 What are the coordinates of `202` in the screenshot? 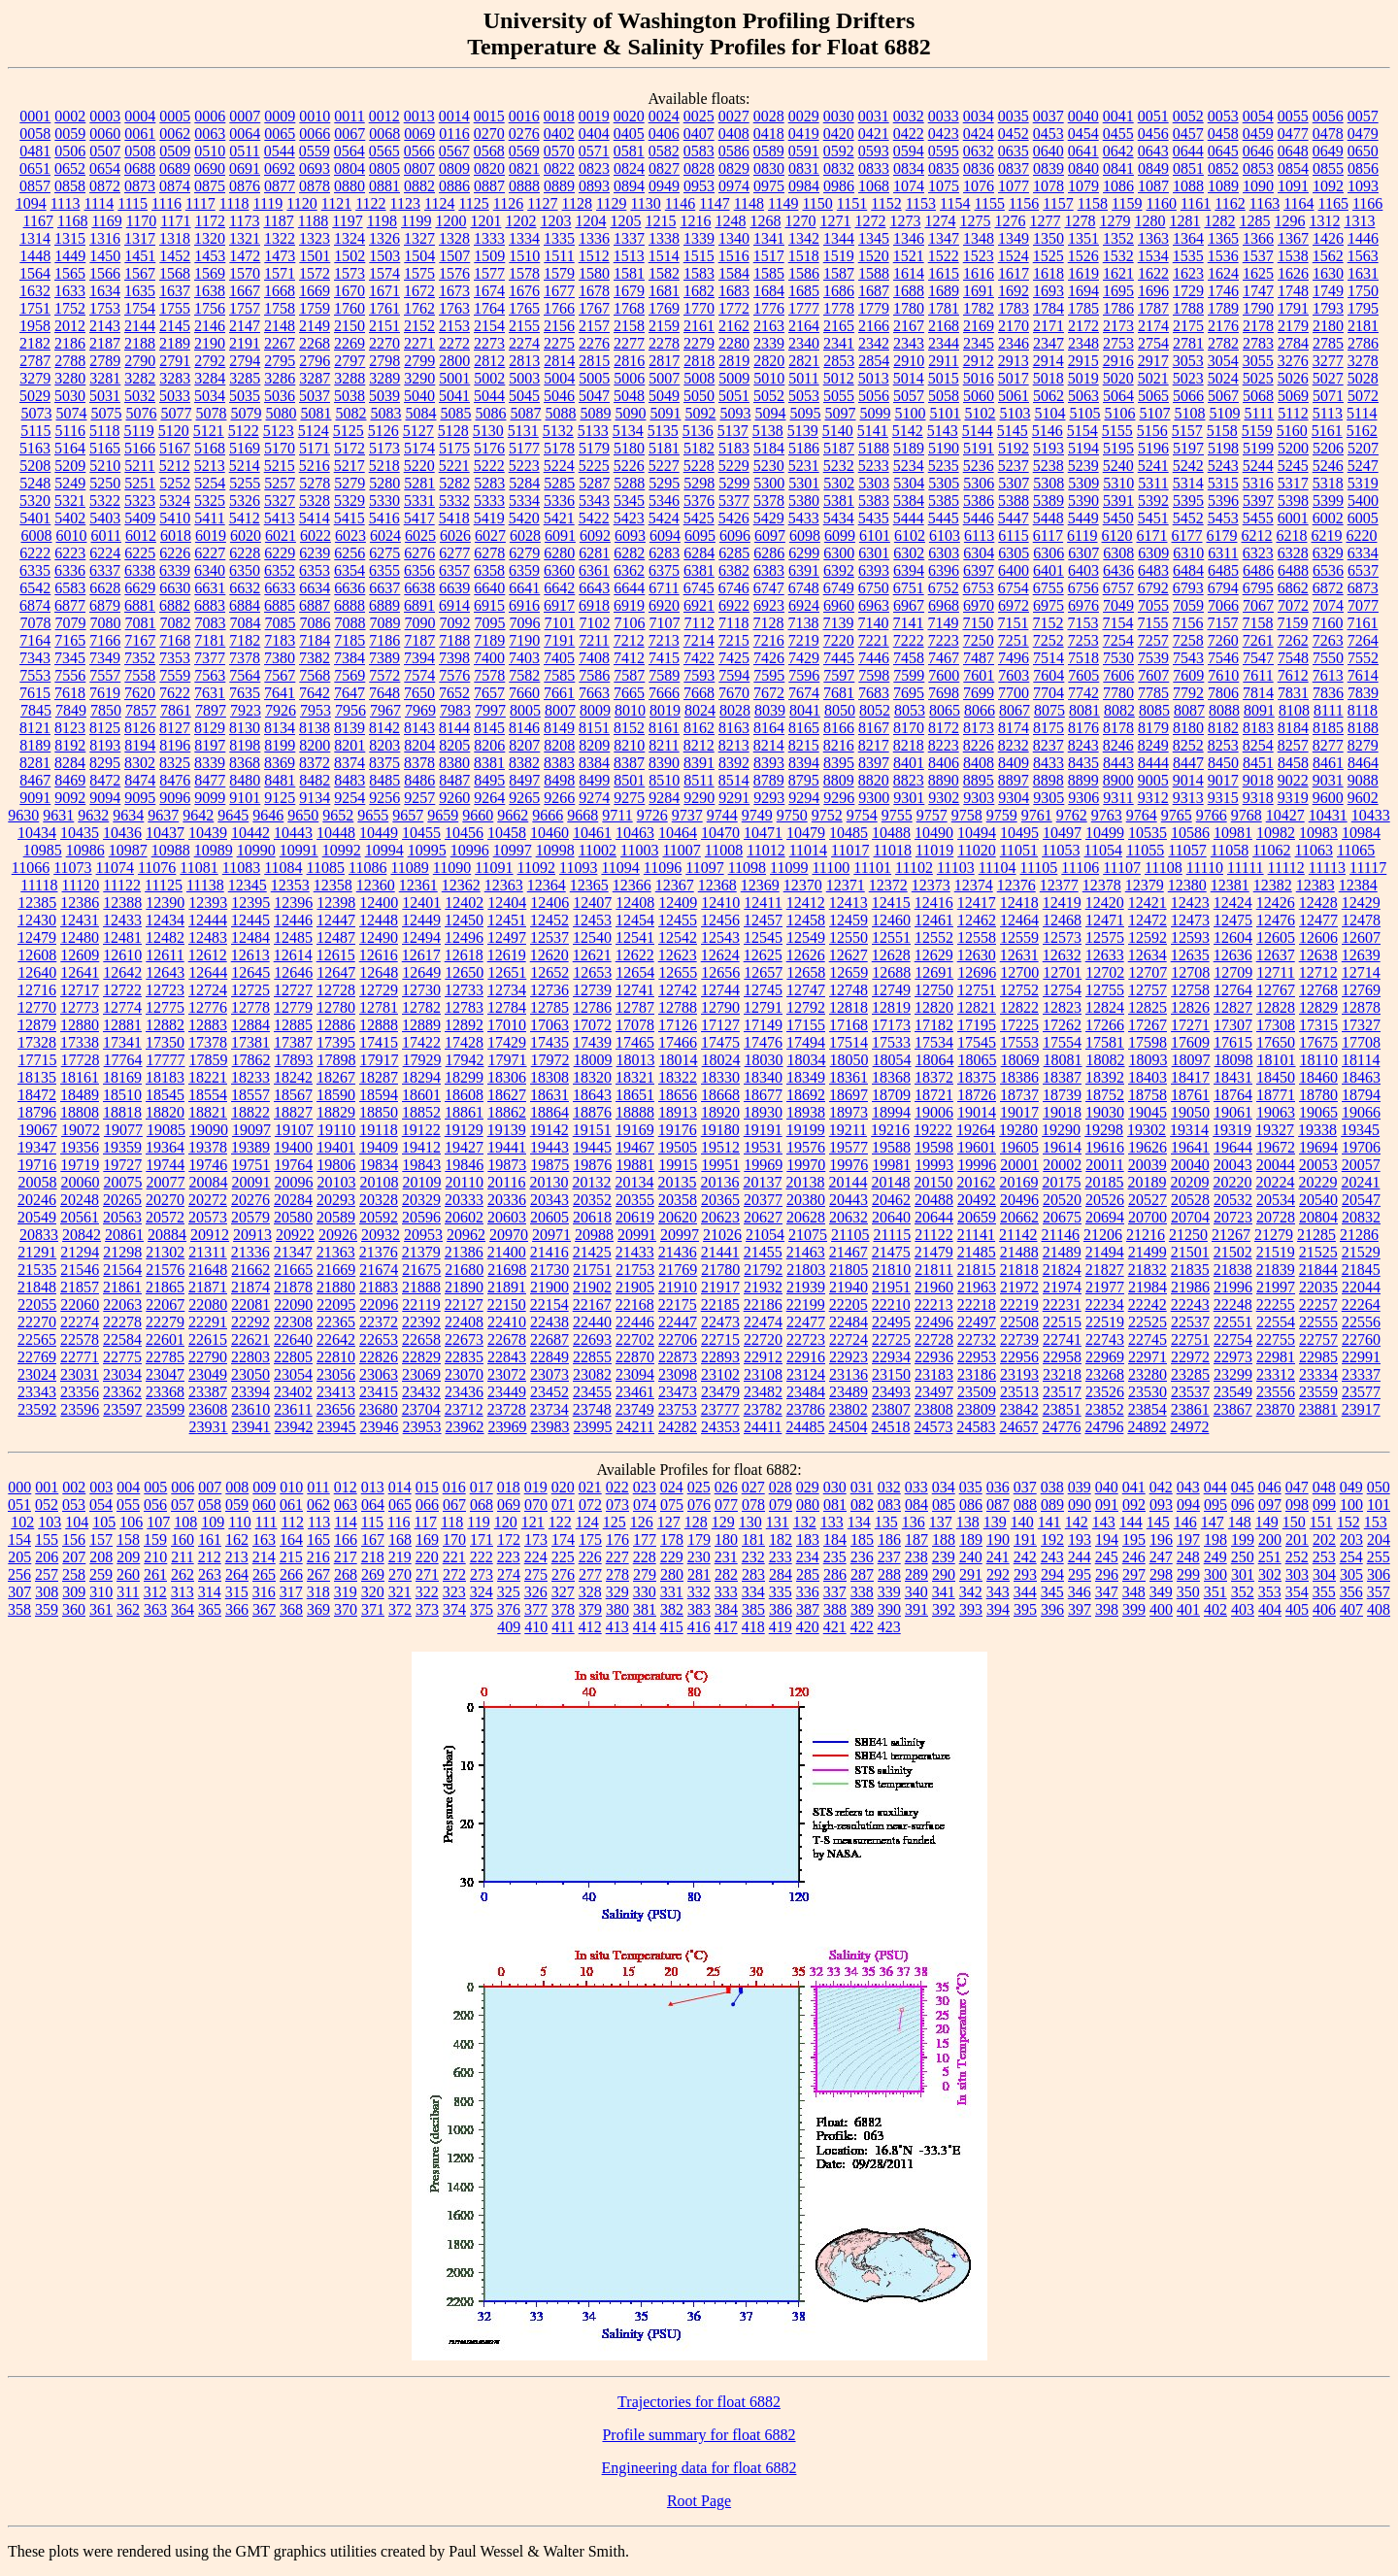 It's located at (1324, 1539).